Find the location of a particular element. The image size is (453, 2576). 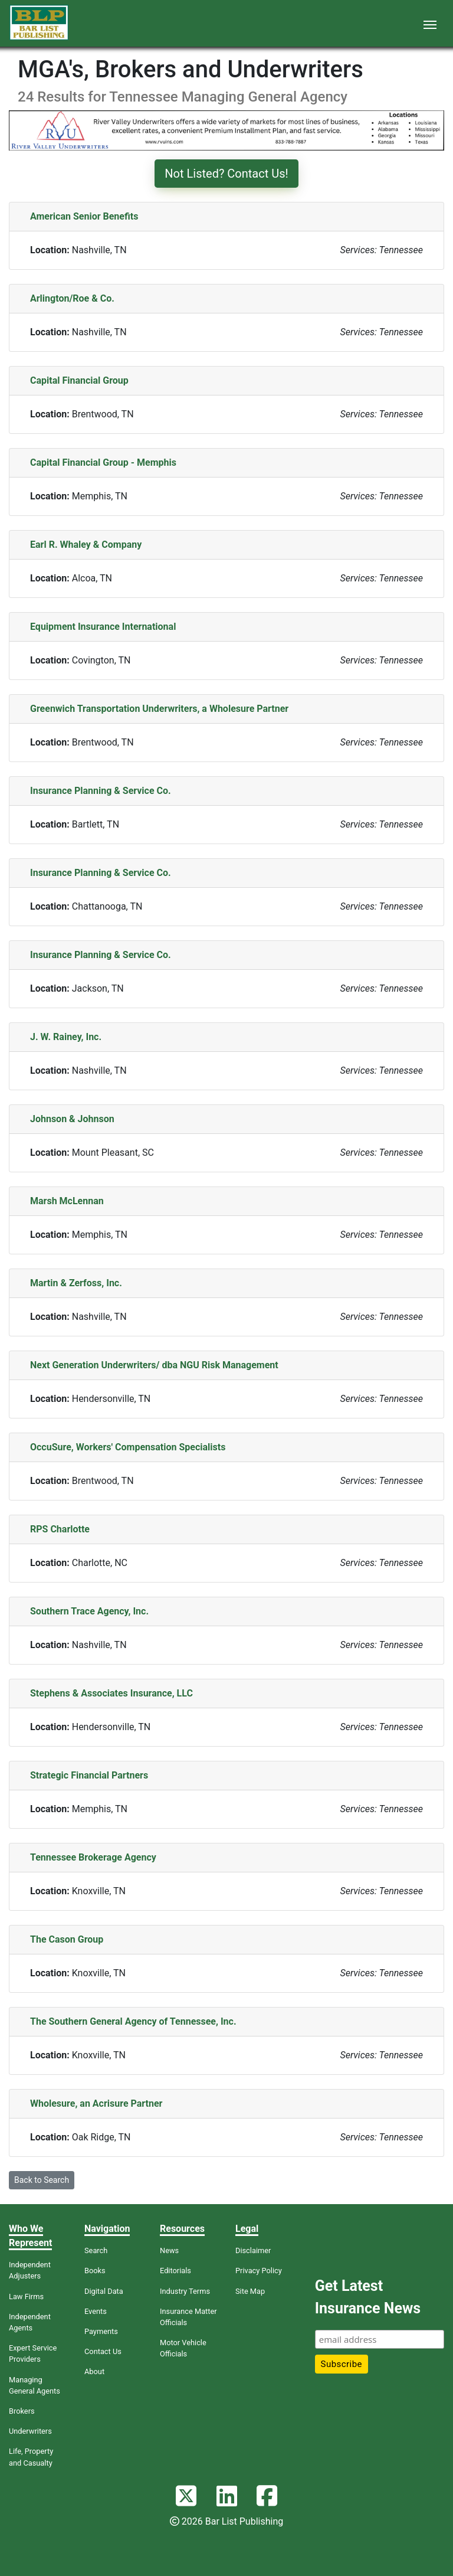

Back to Search is located at coordinates (41, 2180).